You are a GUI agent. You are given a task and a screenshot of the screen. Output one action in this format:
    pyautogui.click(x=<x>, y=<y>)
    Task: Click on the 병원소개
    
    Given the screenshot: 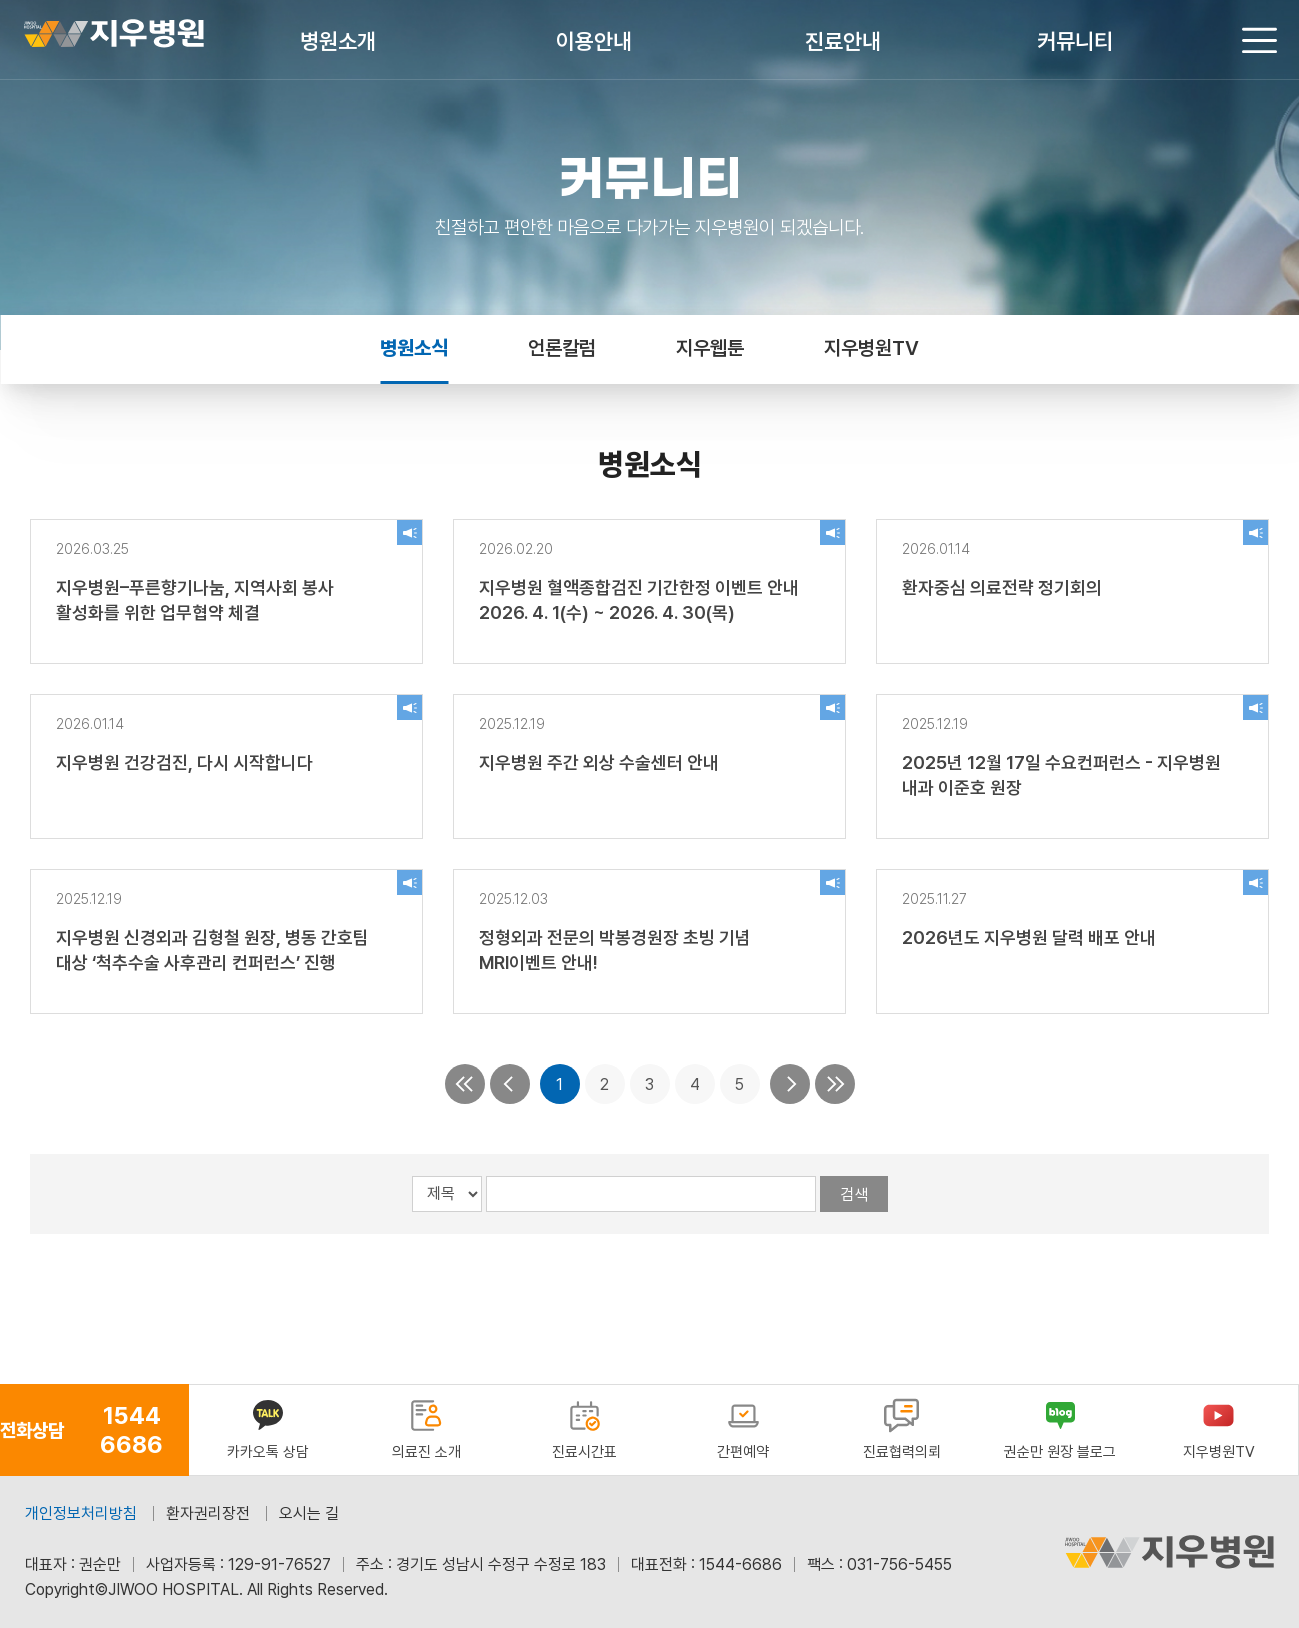 What is the action you would take?
    pyautogui.click(x=338, y=41)
    